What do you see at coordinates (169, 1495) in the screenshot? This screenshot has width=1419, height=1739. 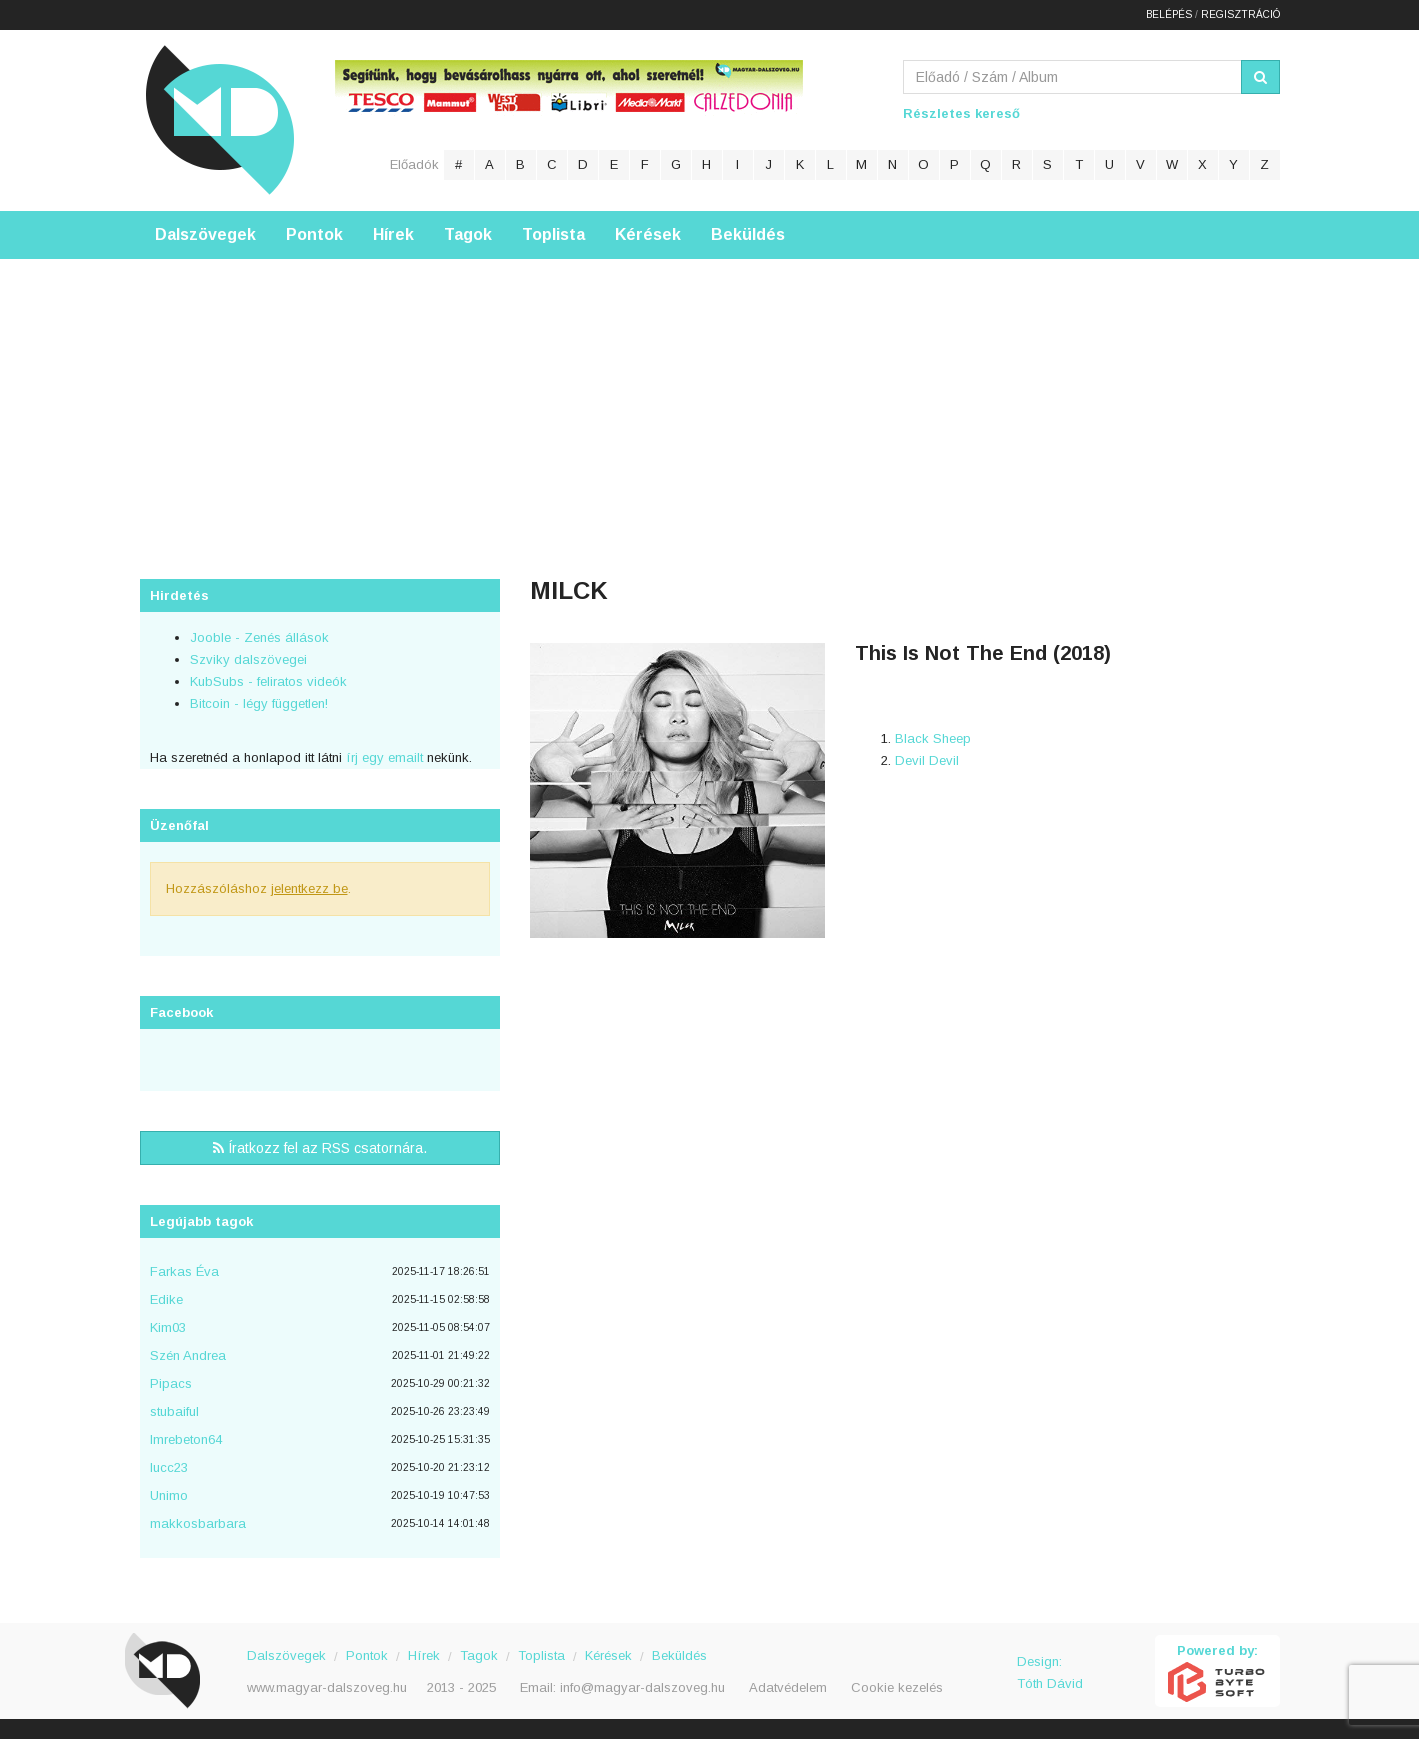 I see `Unimo` at bounding box center [169, 1495].